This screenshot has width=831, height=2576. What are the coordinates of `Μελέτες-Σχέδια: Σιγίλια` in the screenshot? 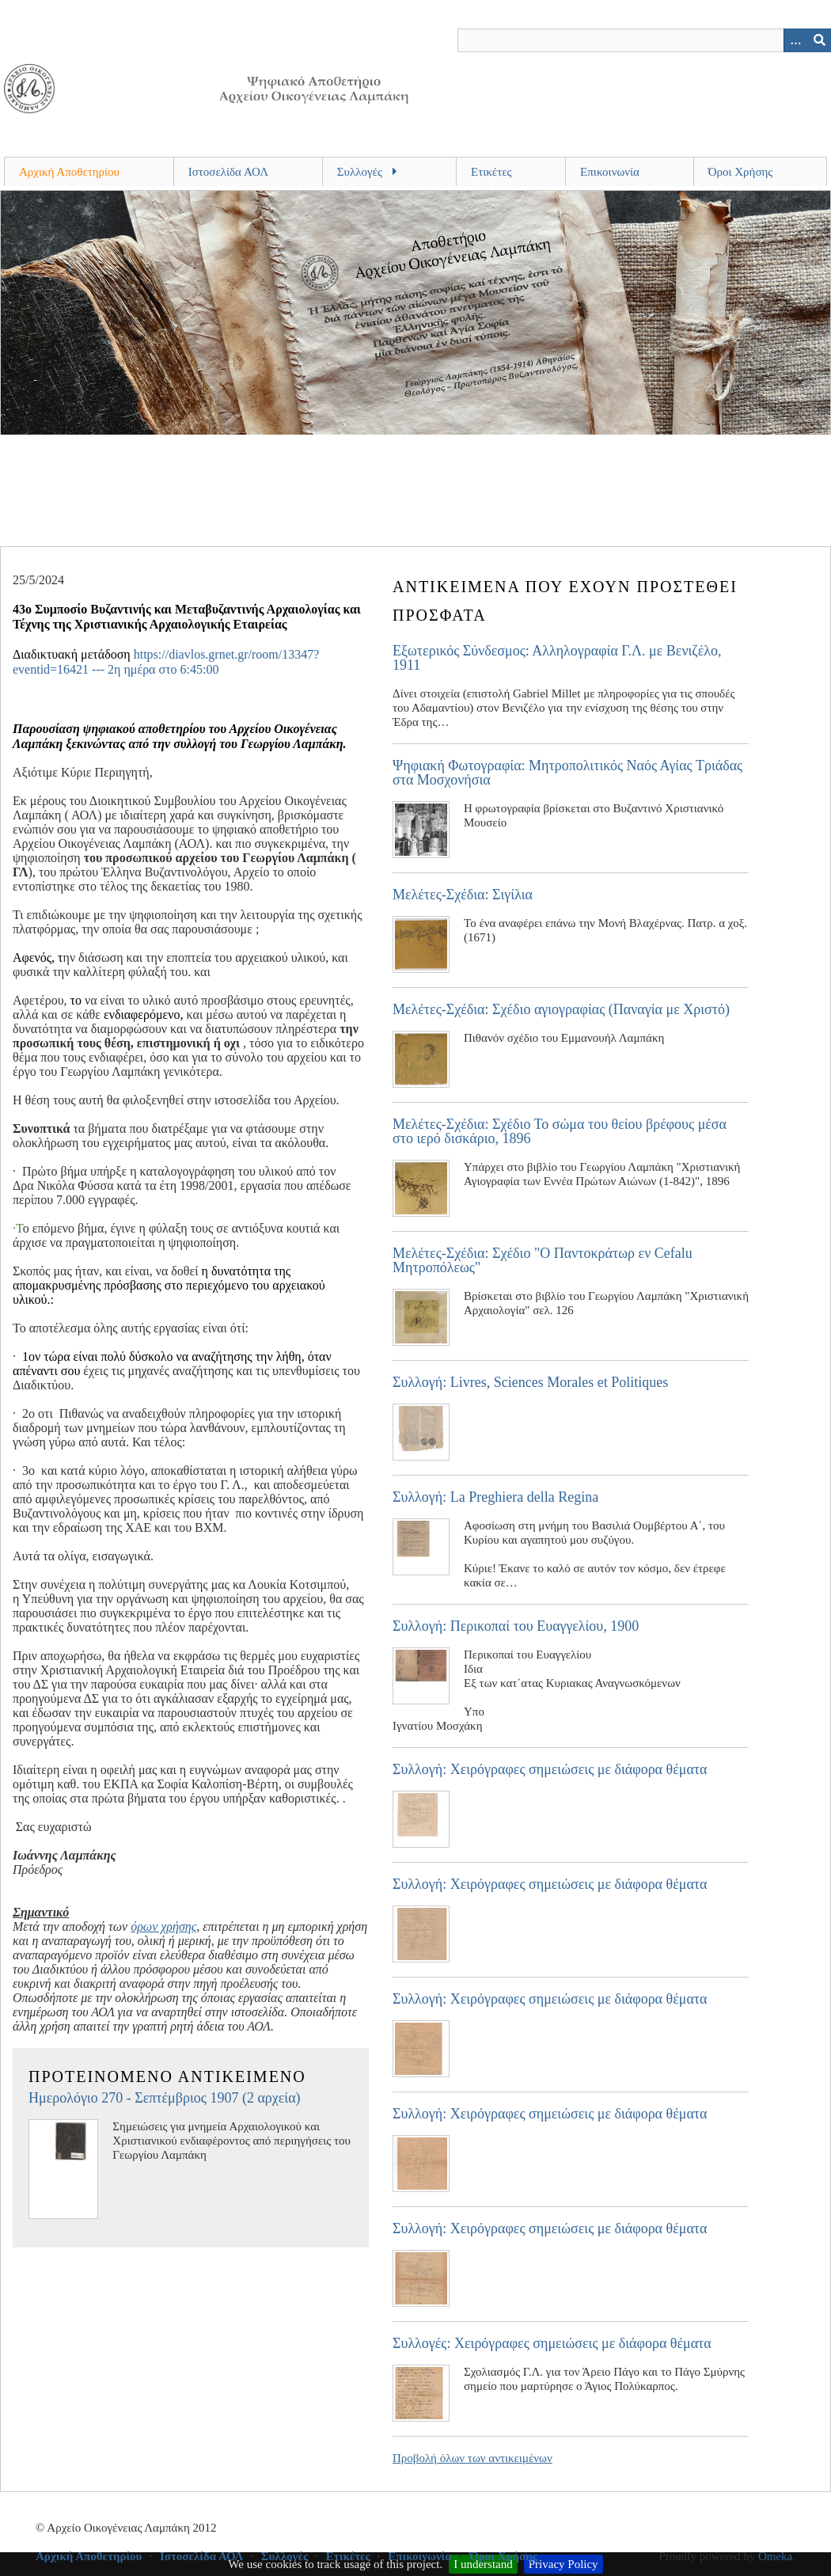 It's located at (463, 894).